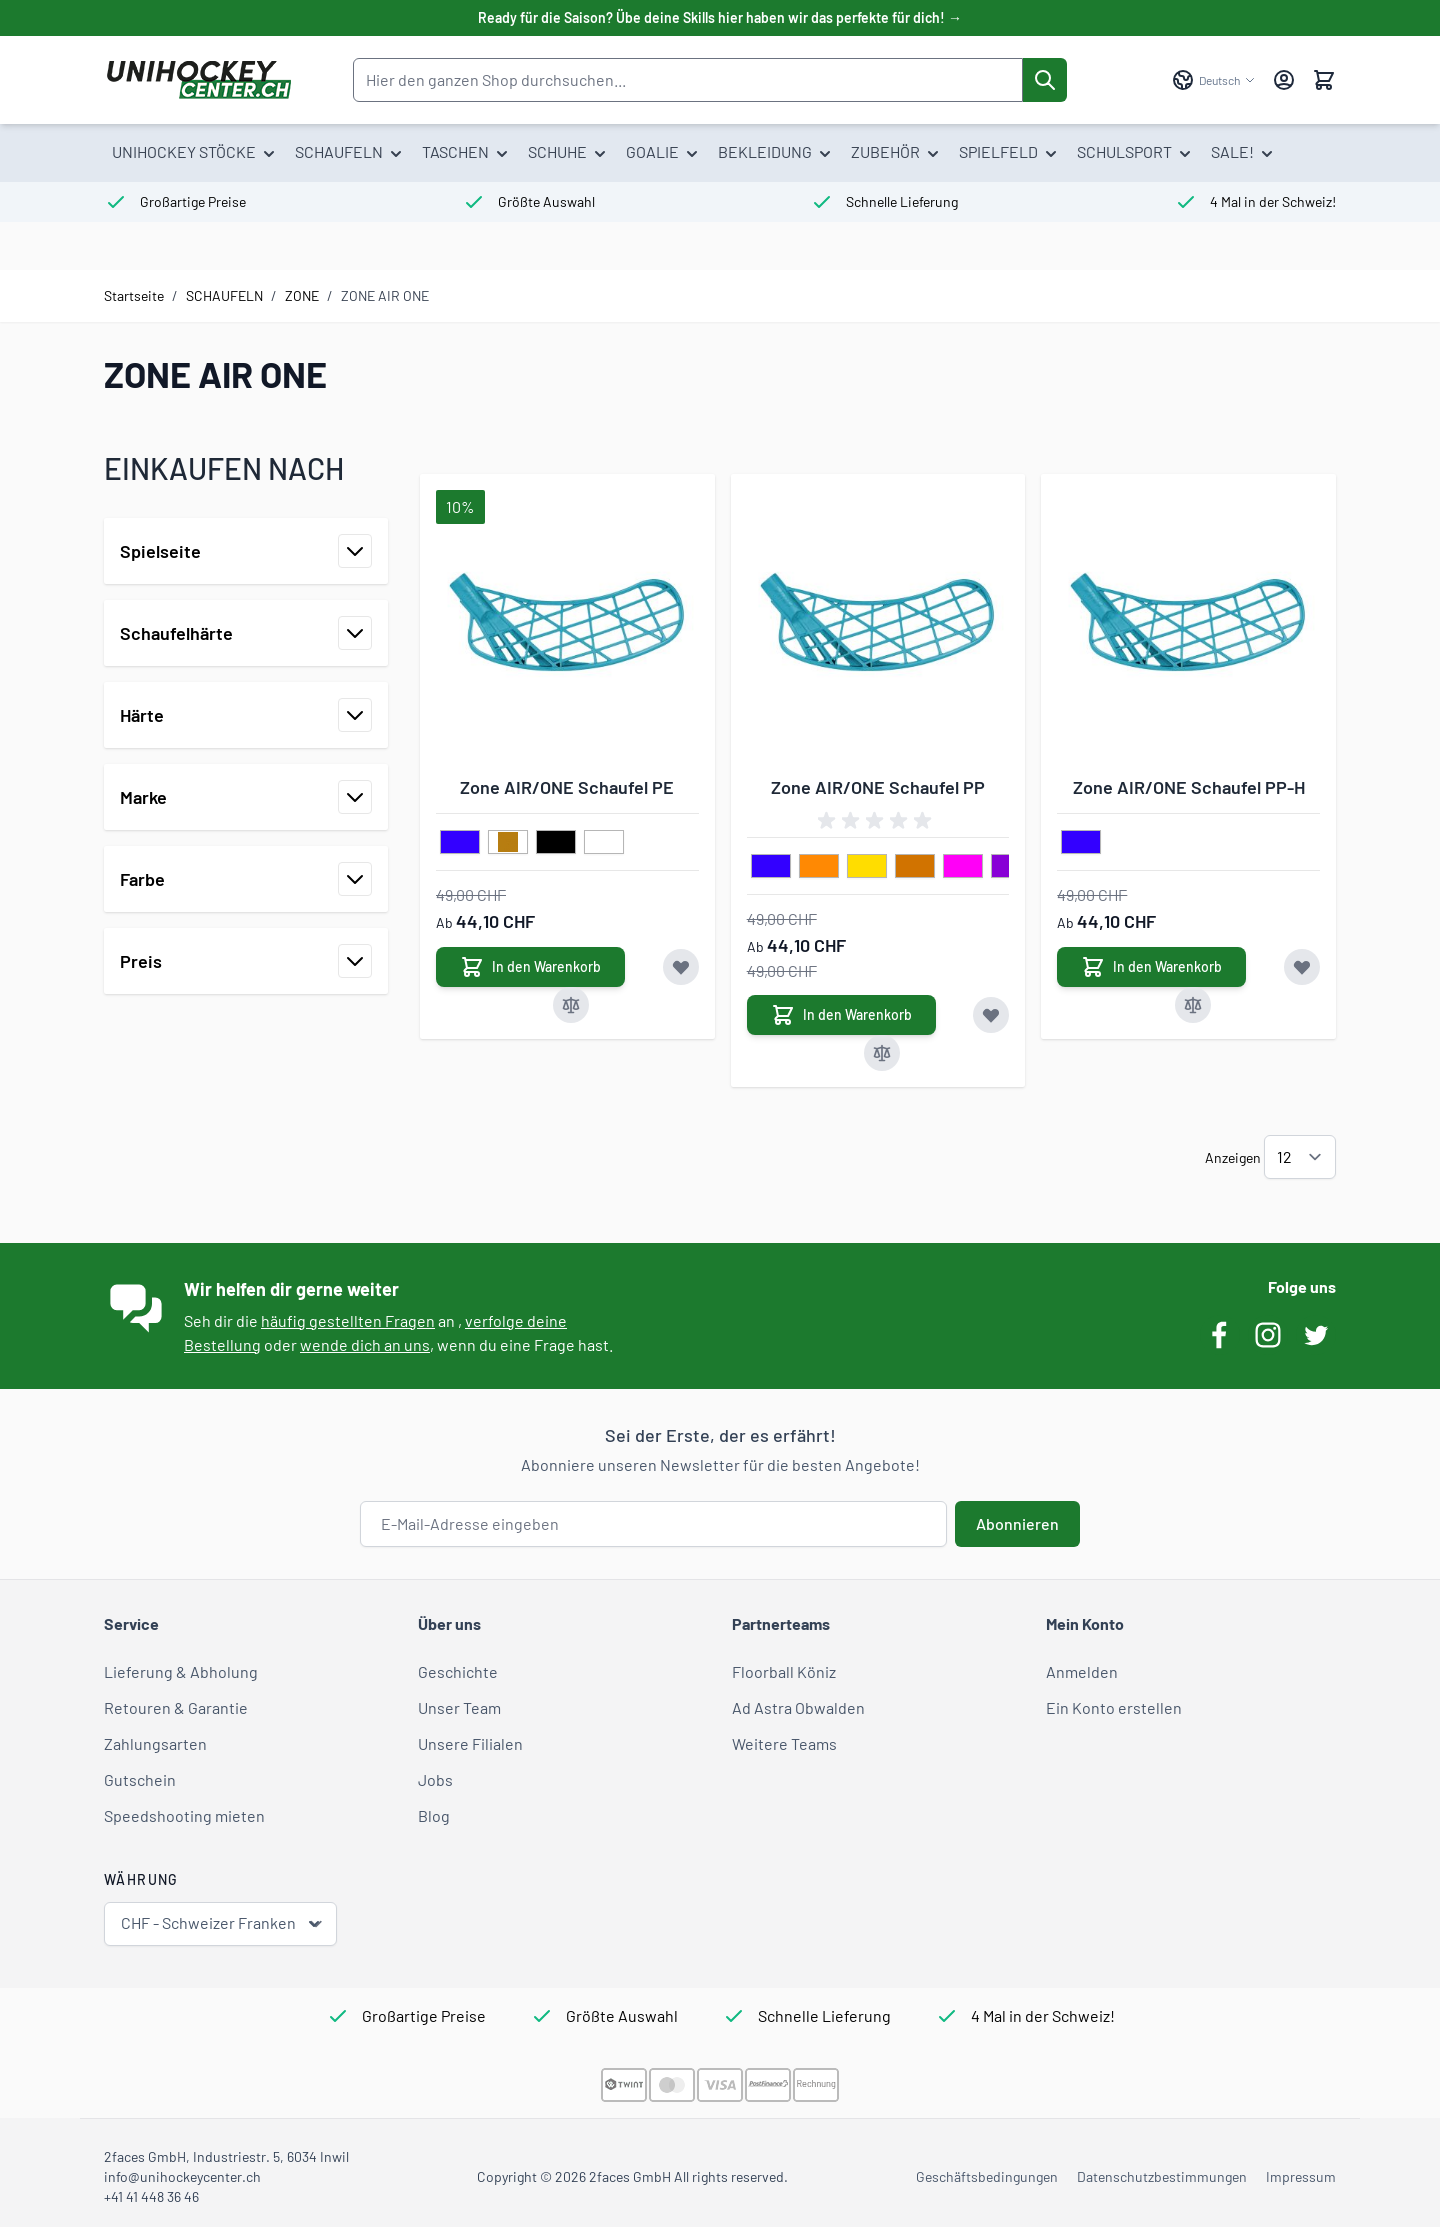  I want to click on [schwarz], so click(556, 843).